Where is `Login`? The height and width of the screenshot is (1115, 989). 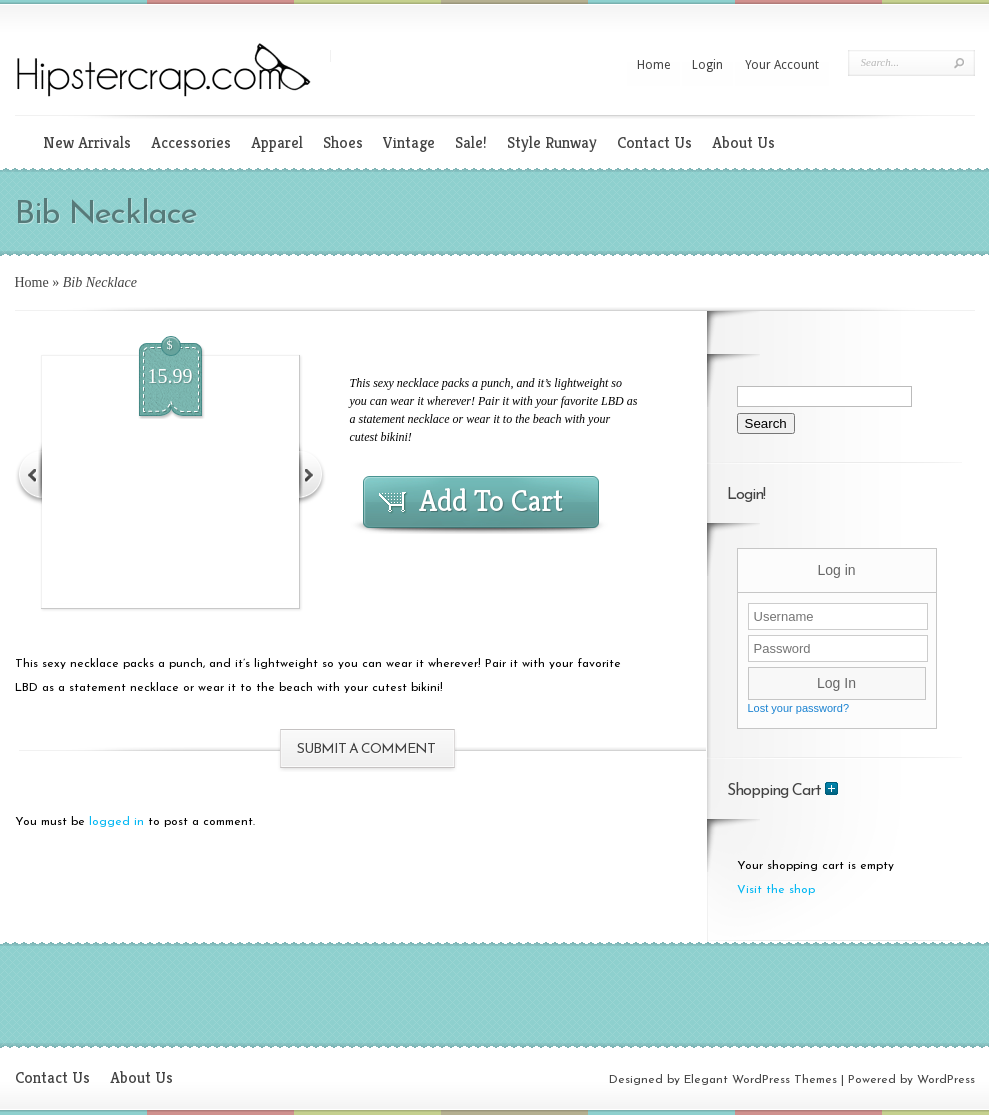 Login is located at coordinates (707, 65).